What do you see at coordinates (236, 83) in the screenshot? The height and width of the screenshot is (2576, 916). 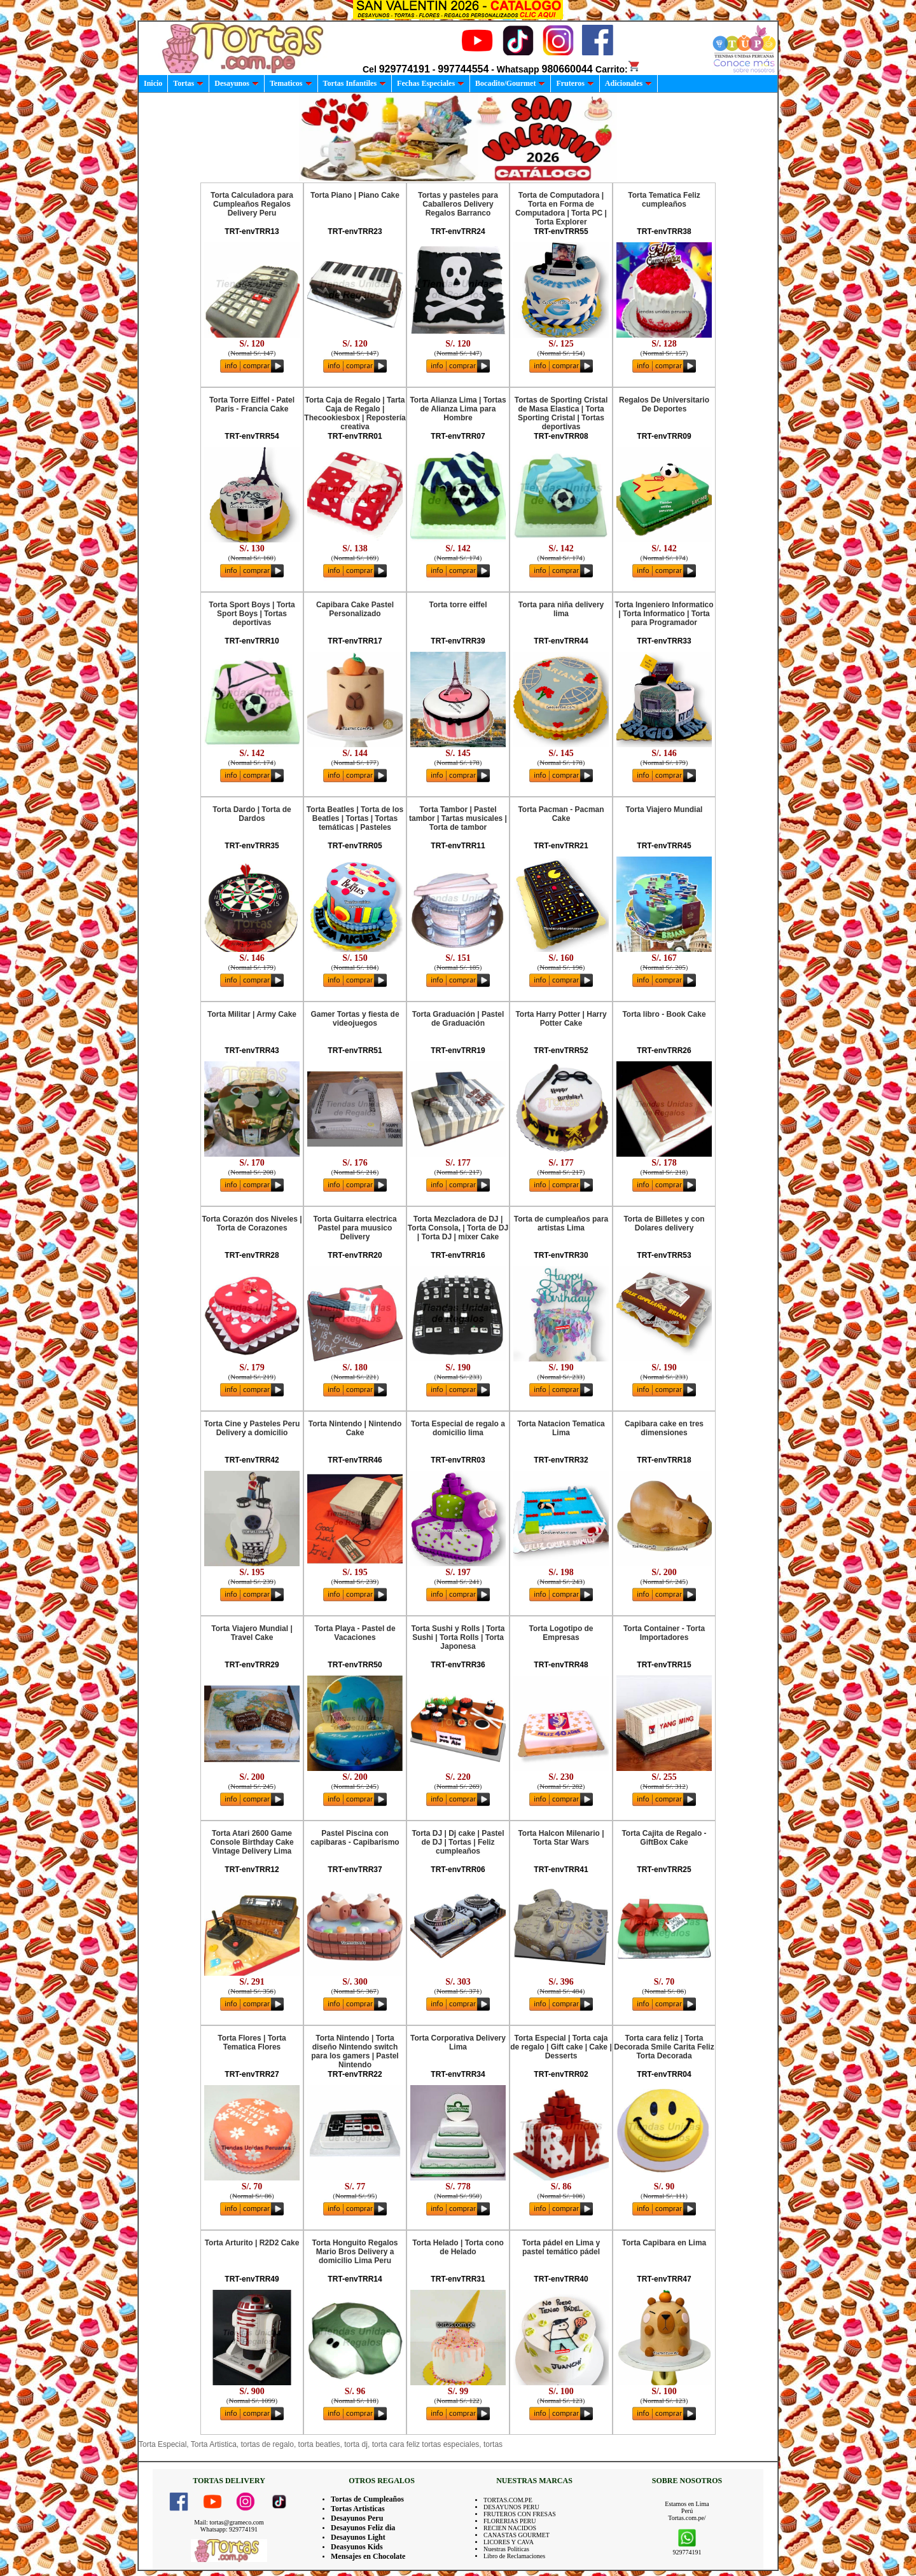 I see `Desayunos` at bounding box center [236, 83].